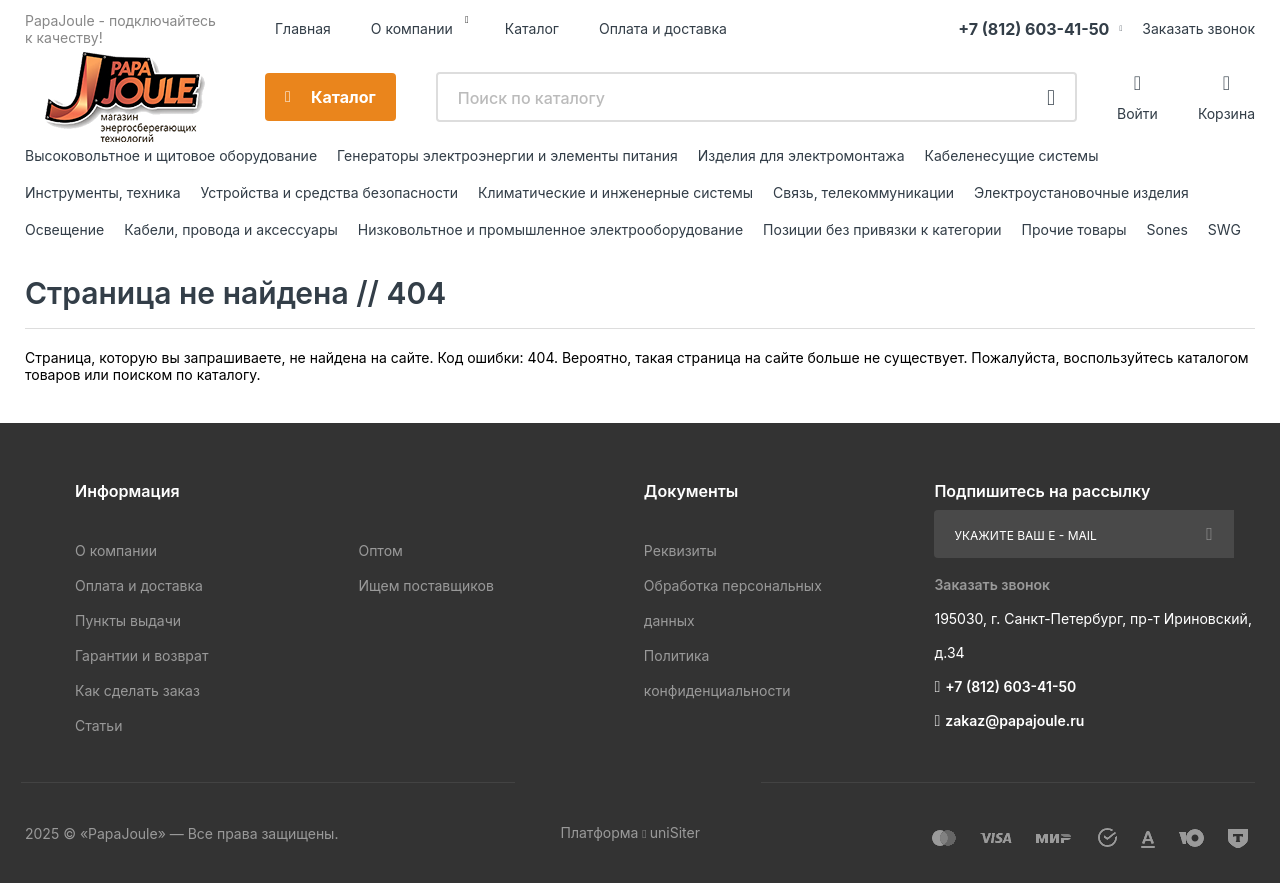 Image resolution: width=1280 pixels, height=883 pixels. What do you see at coordinates (675, 832) in the screenshot?
I see `uniSiter` at bounding box center [675, 832].